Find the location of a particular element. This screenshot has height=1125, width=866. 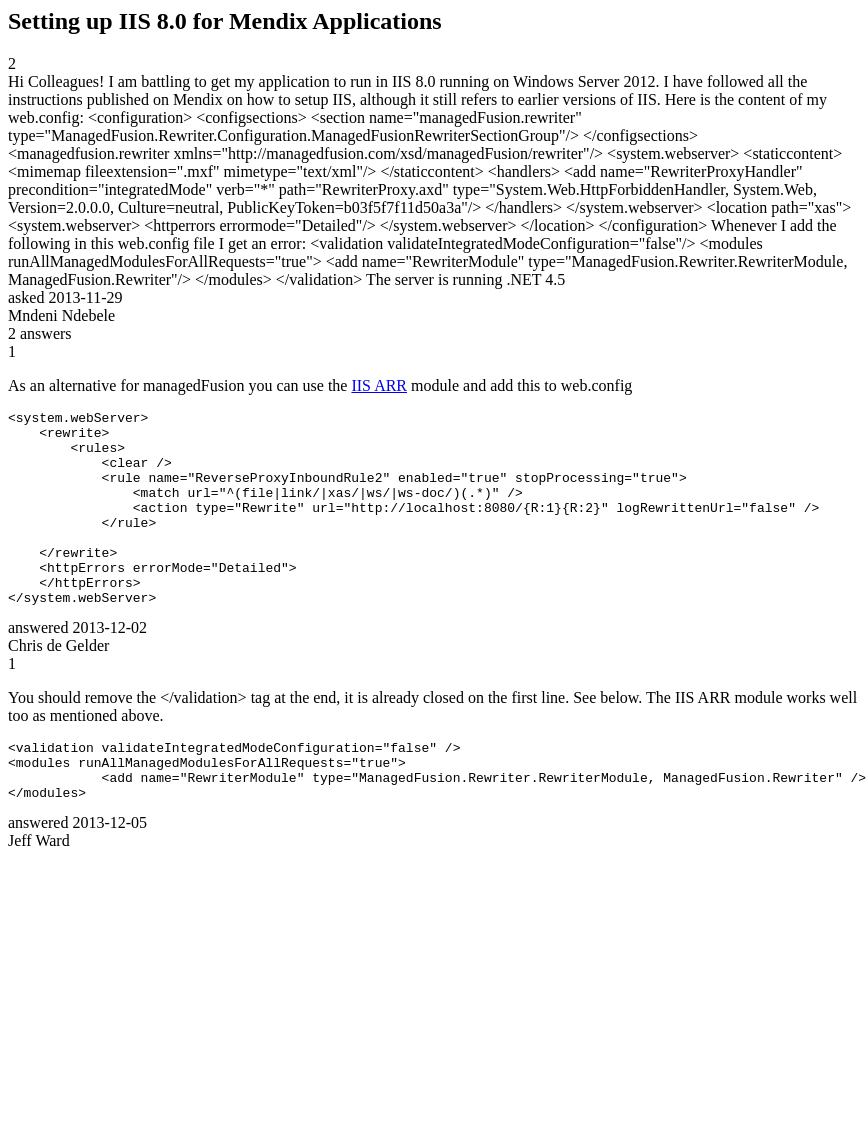

IIS ARR is located at coordinates (379, 385).